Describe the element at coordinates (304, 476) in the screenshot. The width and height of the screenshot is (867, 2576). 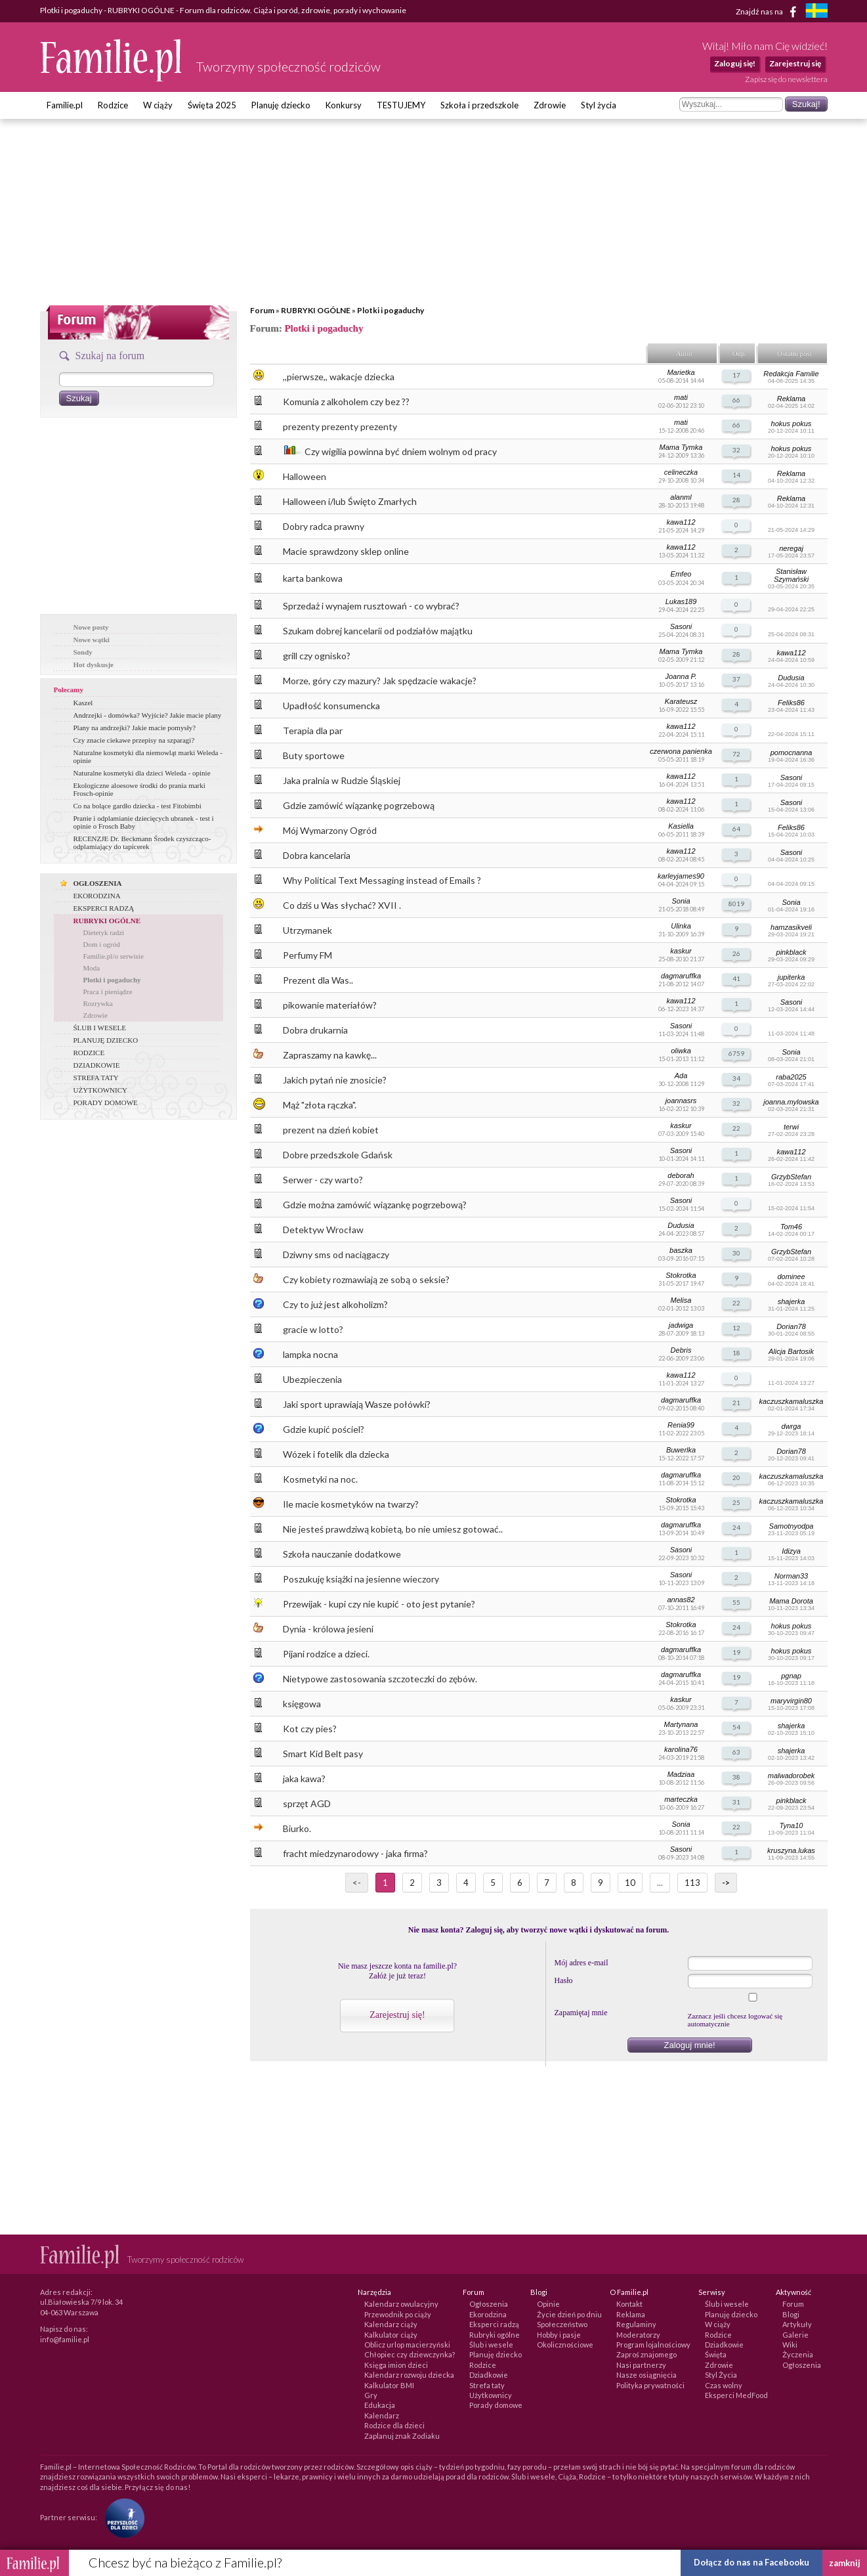
I see `Halloween` at that location.